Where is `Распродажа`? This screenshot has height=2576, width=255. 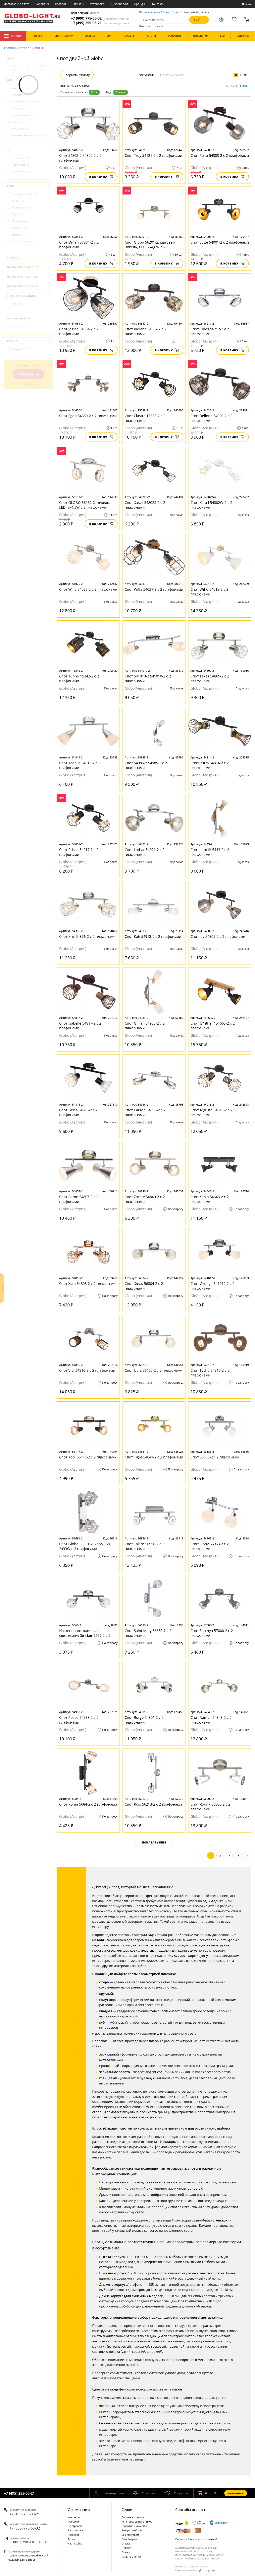
Распродажа is located at coordinates (75, 2530).